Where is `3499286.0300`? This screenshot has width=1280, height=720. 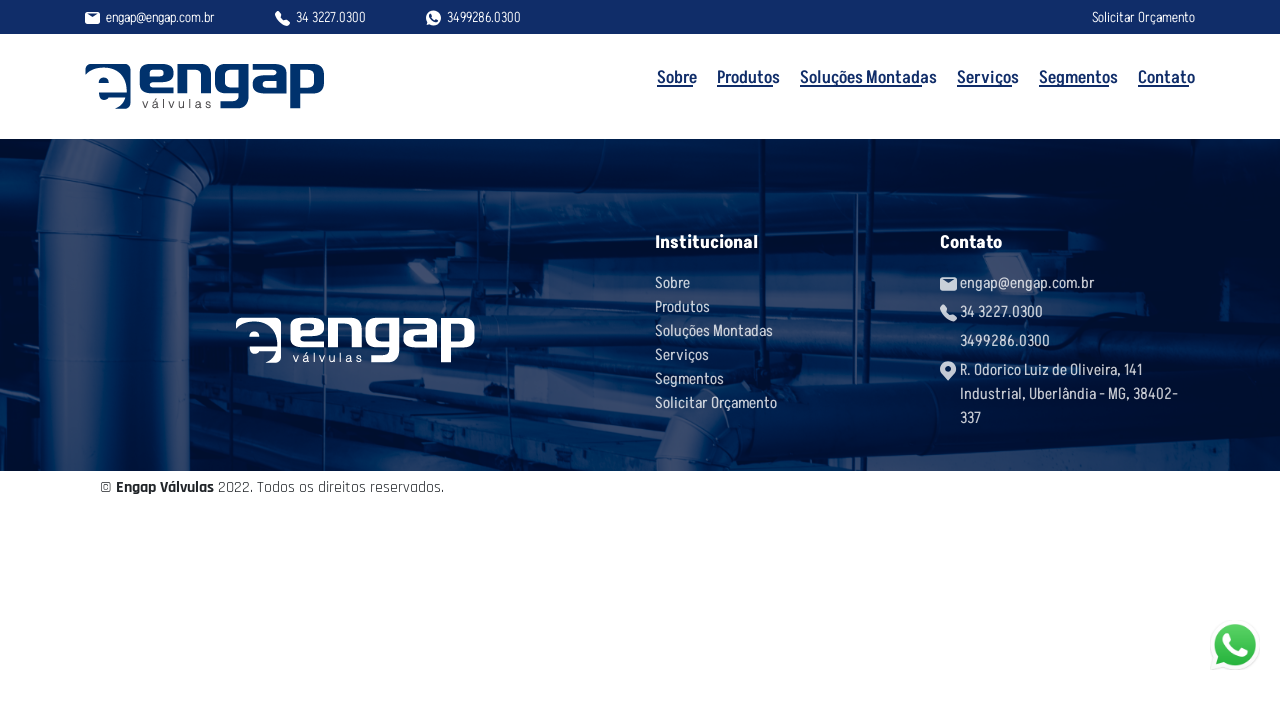 3499286.0300 is located at coordinates (484, 17).